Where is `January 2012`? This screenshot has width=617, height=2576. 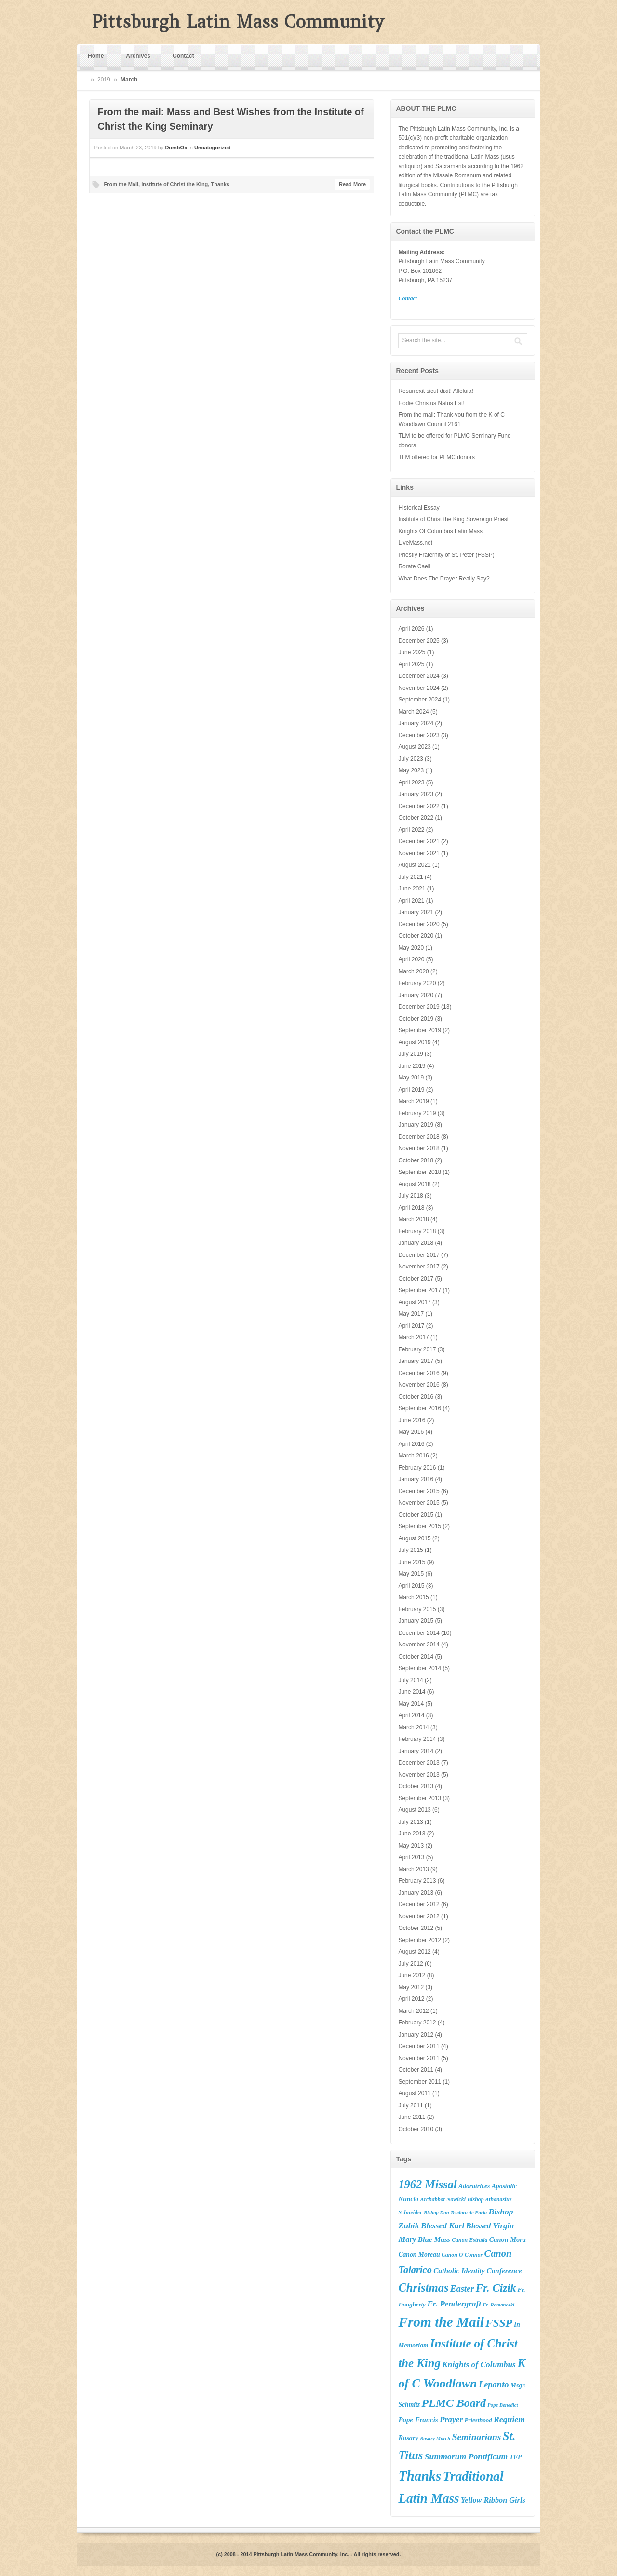 January 2012 is located at coordinates (415, 2034).